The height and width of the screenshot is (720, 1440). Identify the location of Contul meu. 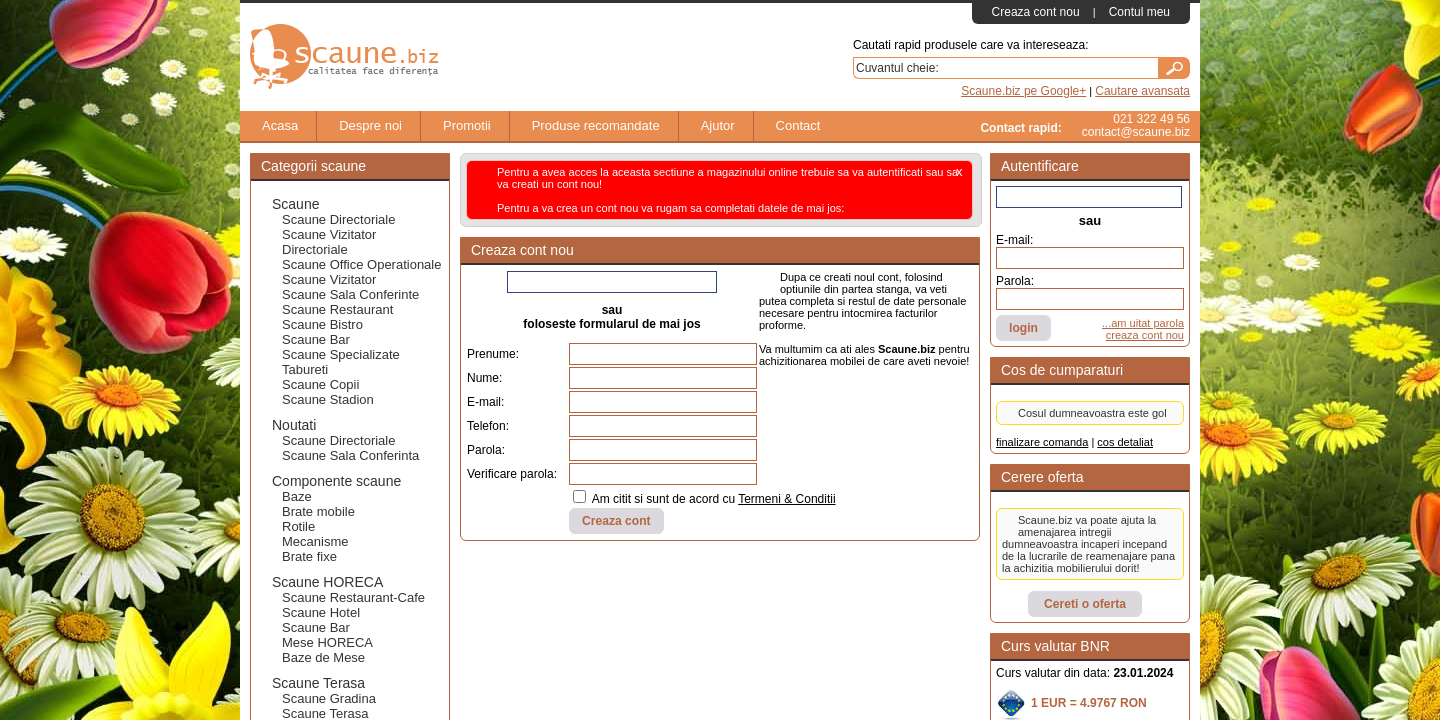
(1139, 12).